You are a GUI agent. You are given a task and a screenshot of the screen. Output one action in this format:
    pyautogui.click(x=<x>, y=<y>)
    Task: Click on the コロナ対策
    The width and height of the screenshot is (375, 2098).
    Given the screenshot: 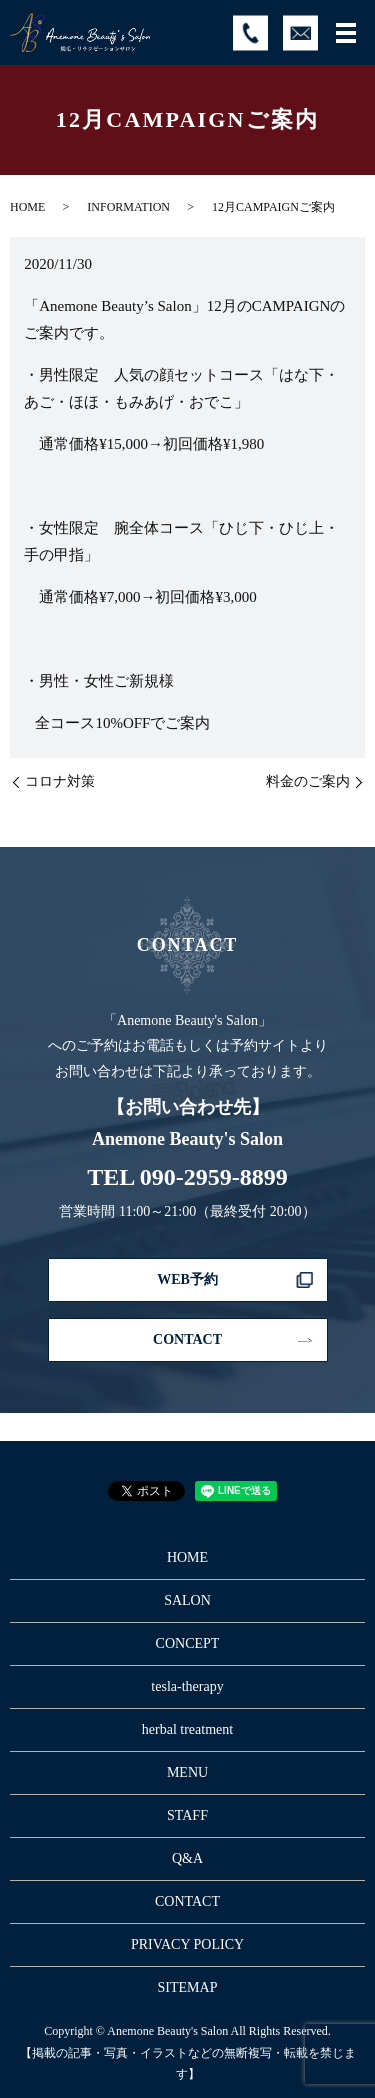 What is the action you would take?
    pyautogui.click(x=60, y=781)
    